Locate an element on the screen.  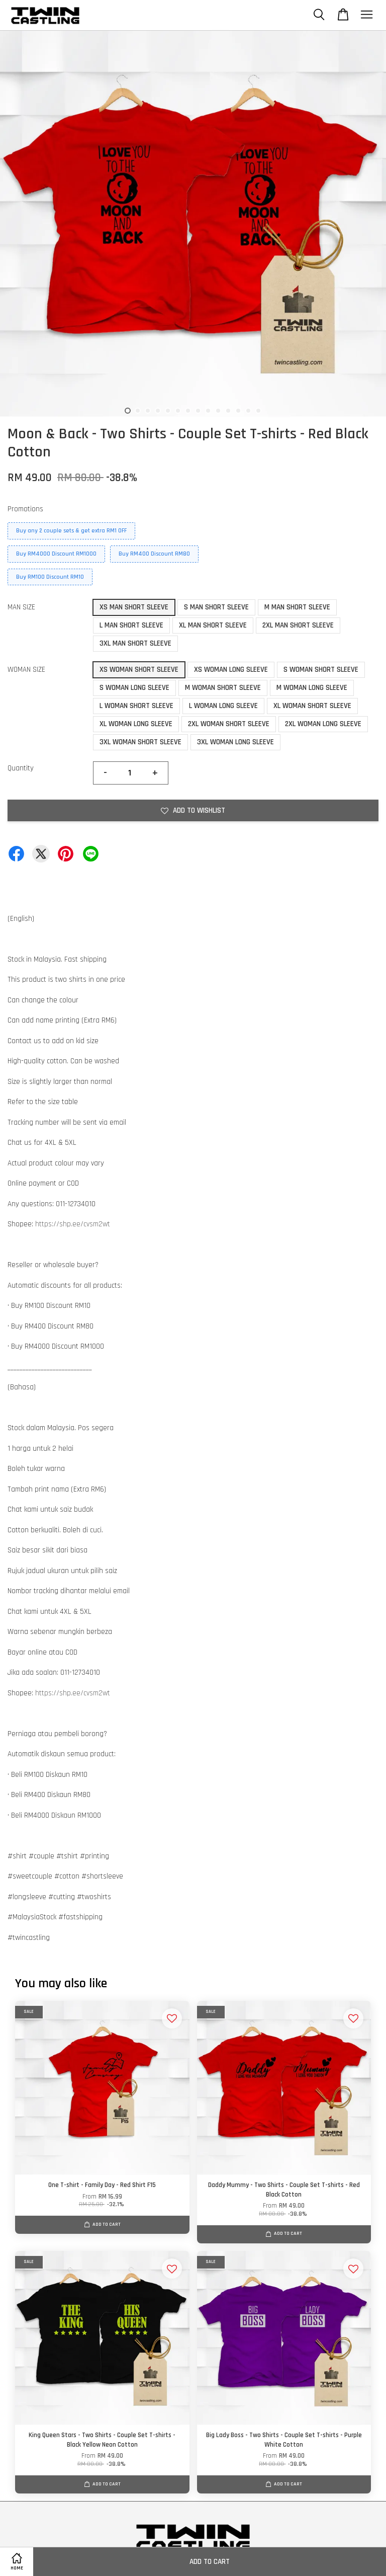
L WOMAN LONG SLEEVE is located at coordinates (223, 706).